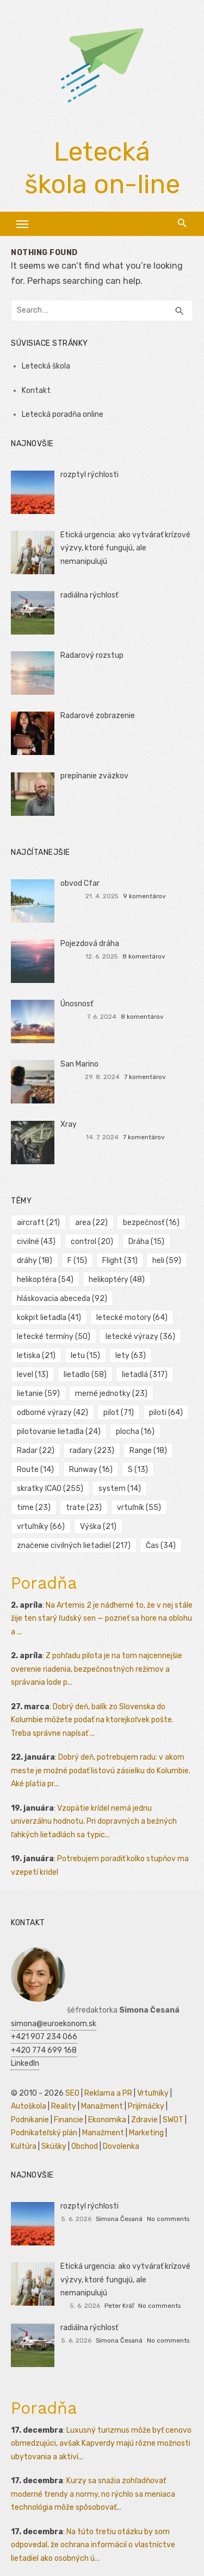 The width and height of the screenshot is (204, 2576). What do you see at coordinates (52, 1412) in the screenshot?
I see `odborné výrazy [odborné výrazy (42 položiek)]` at bounding box center [52, 1412].